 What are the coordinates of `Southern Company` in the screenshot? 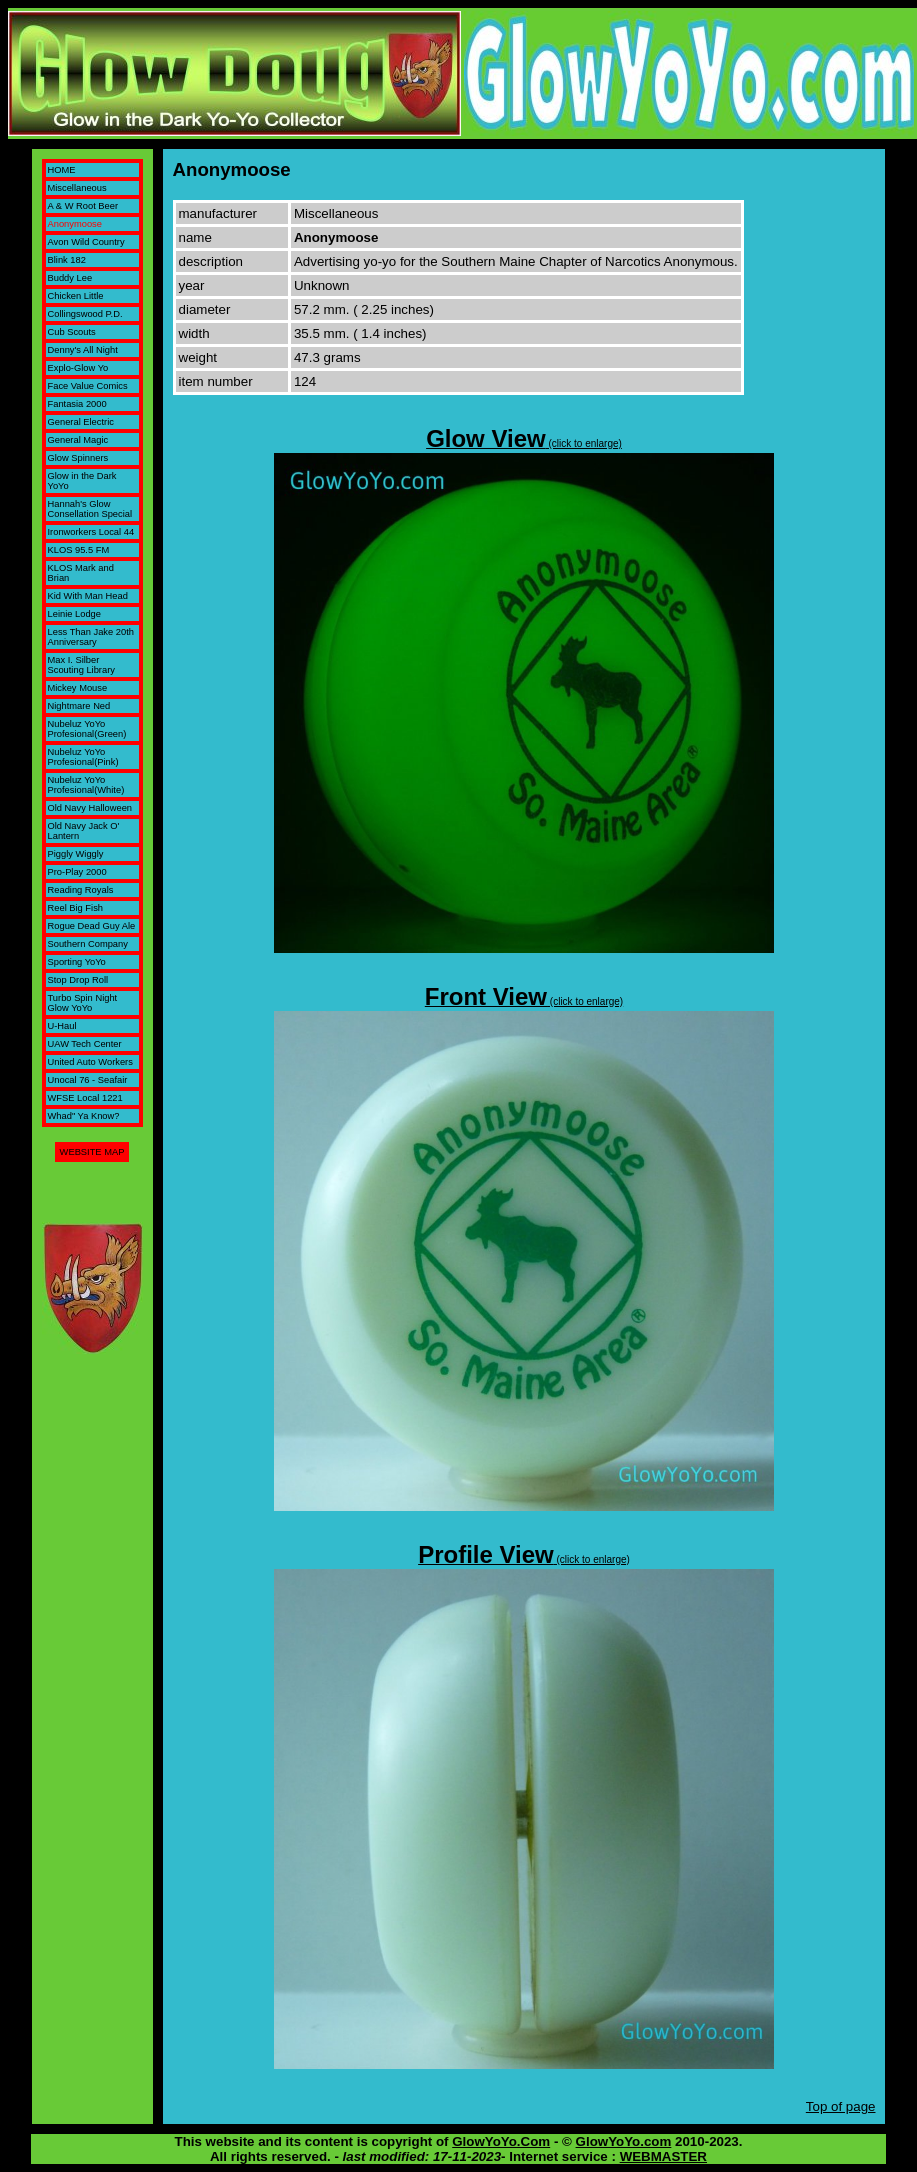 It's located at (88, 944).